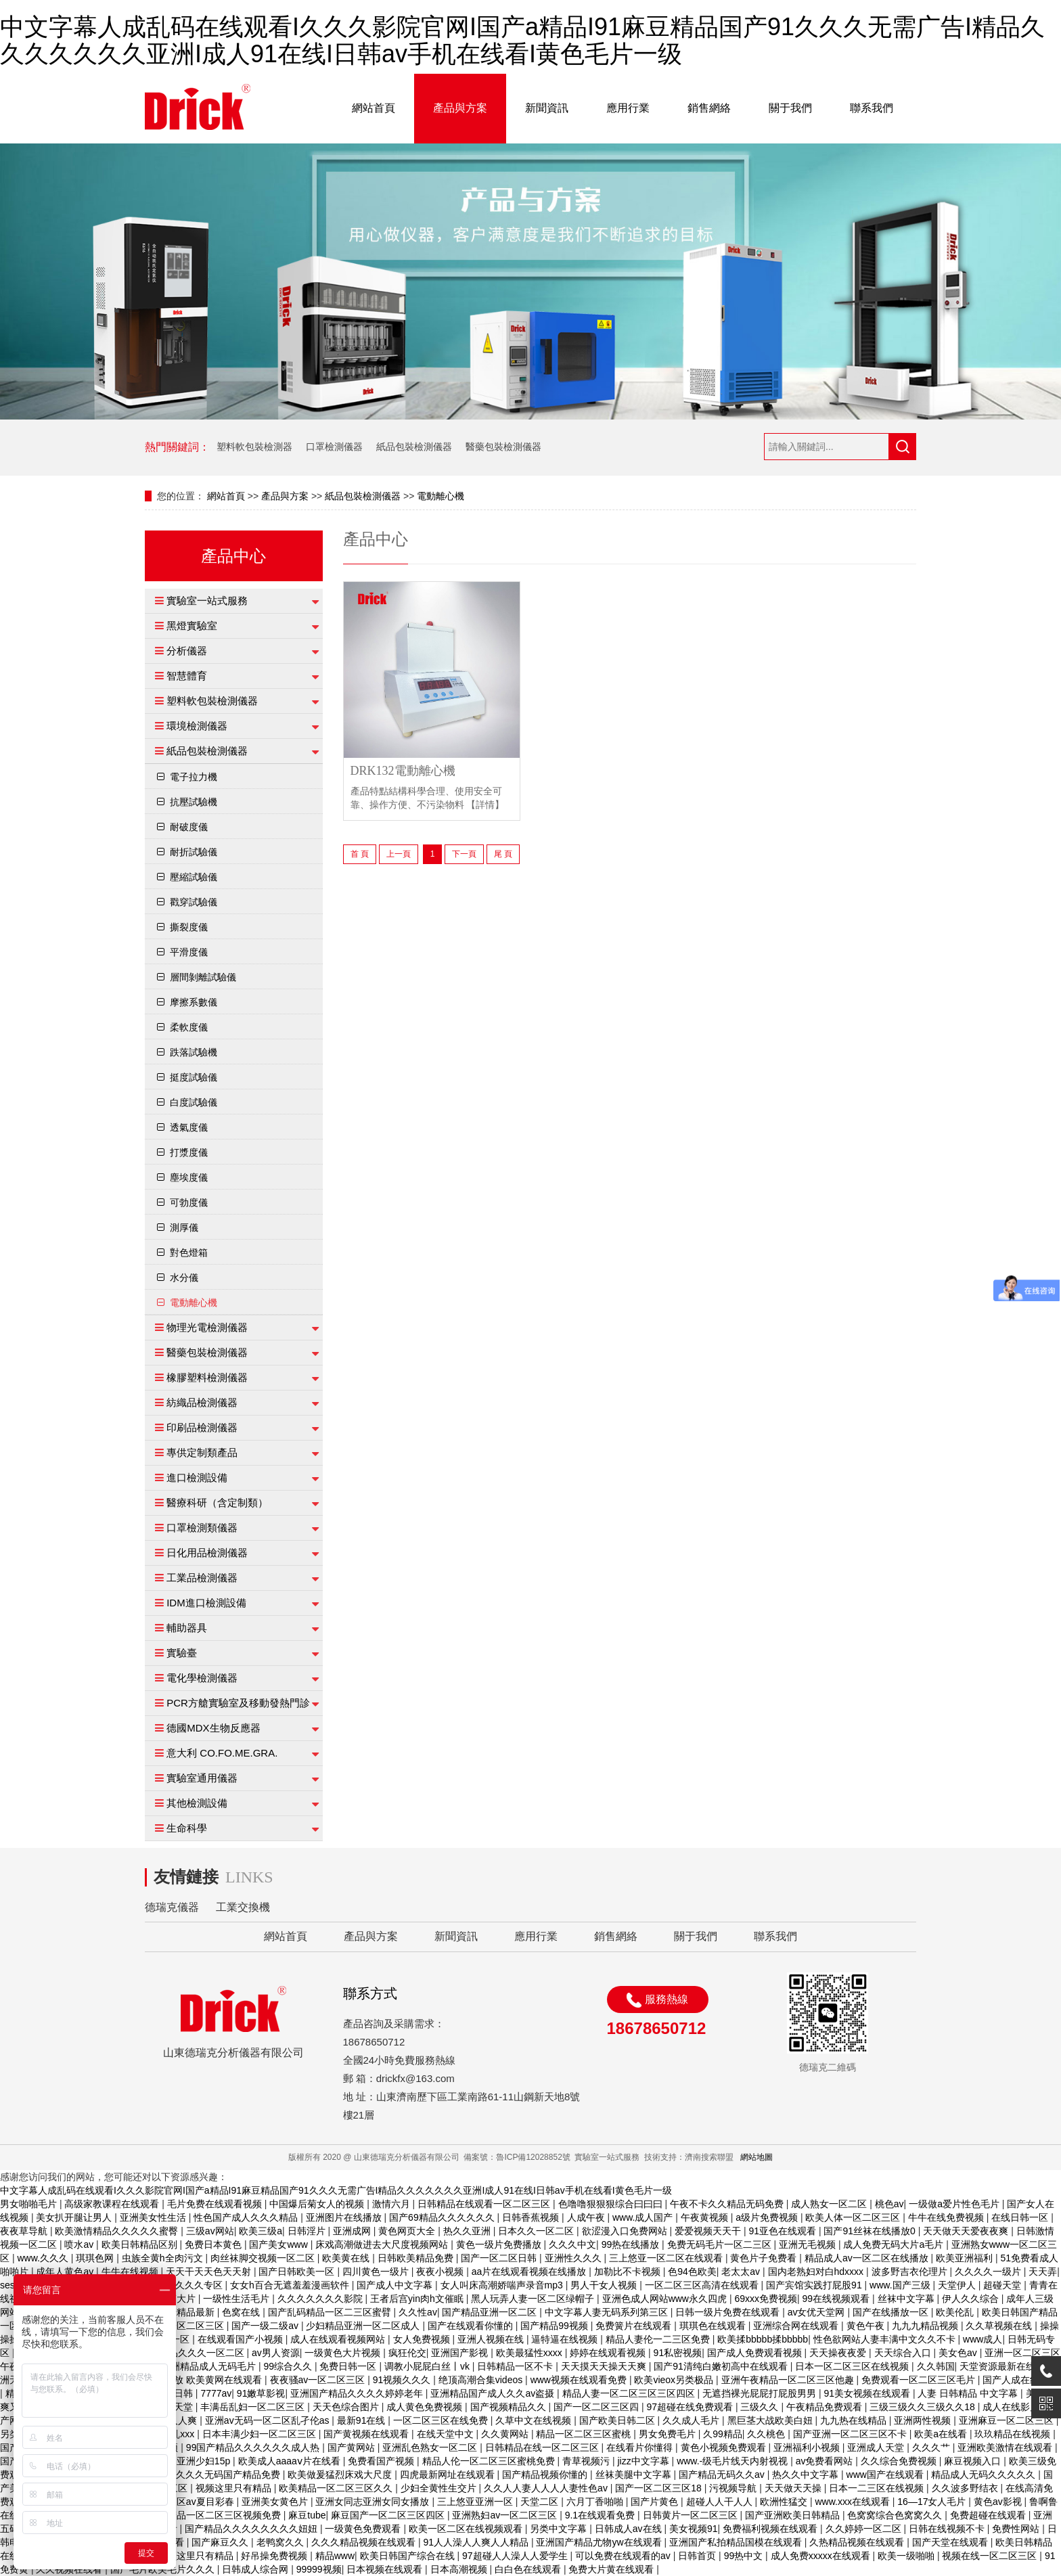  I want to click on 99久久久无码国产精品免费, so click(223, 2474).